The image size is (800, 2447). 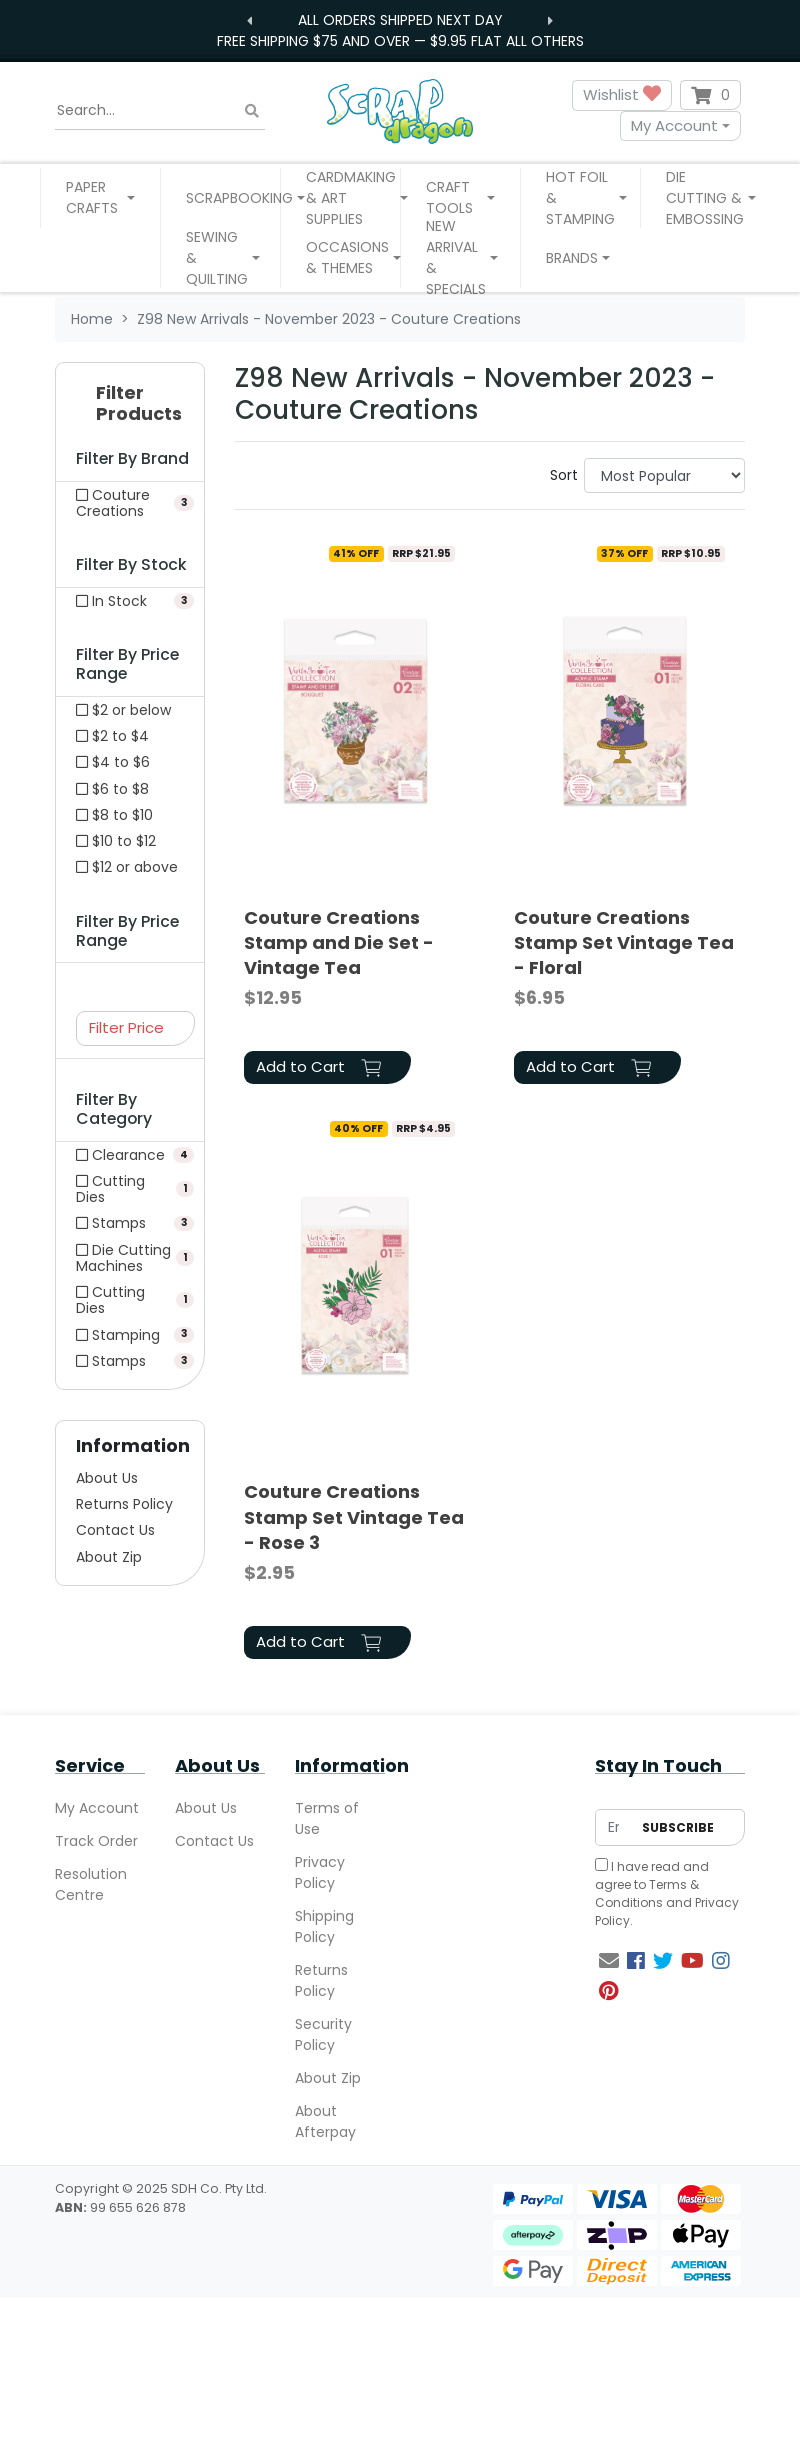 I want to click on [Sort products by], so click(x=664, y=475).